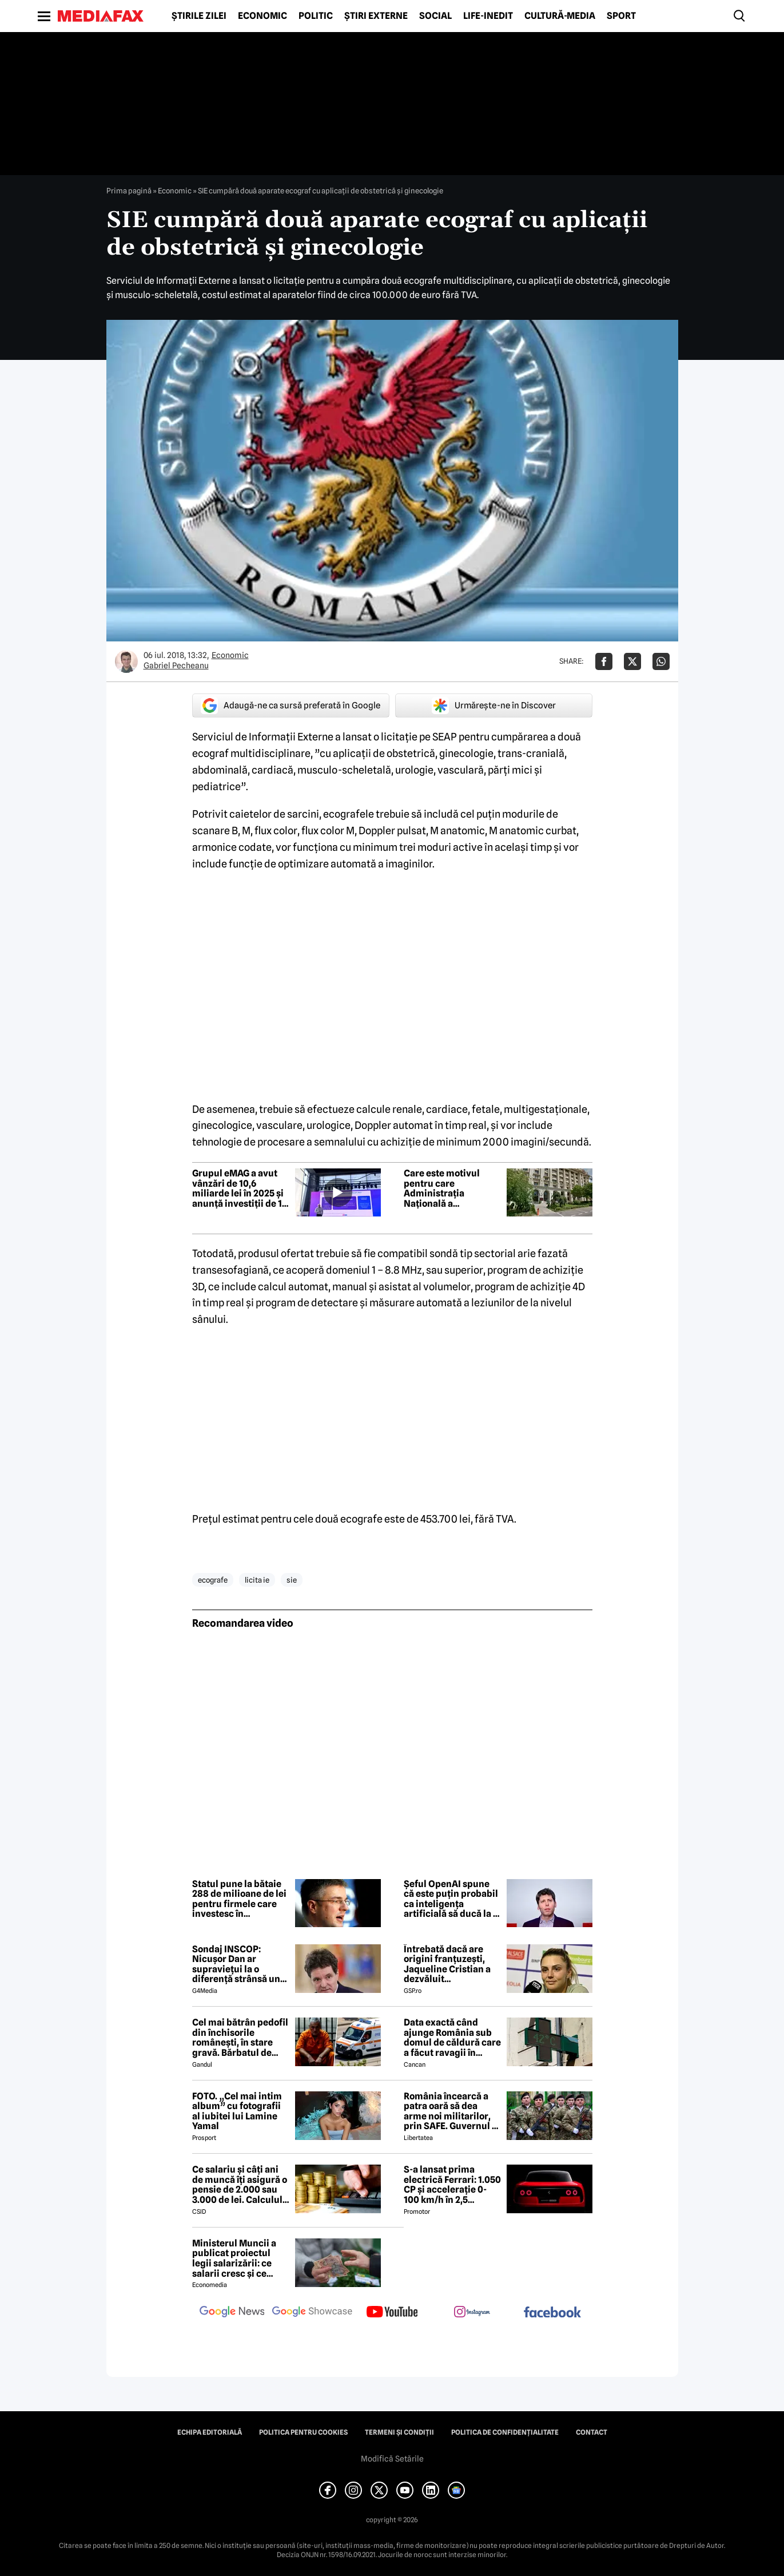  Describe the element at coordinates (452, 2038) in the screenshot. I see `Data exactă când ajunge România sub domul de căldură care a făcut ravagii în vestul Europei` at that location.